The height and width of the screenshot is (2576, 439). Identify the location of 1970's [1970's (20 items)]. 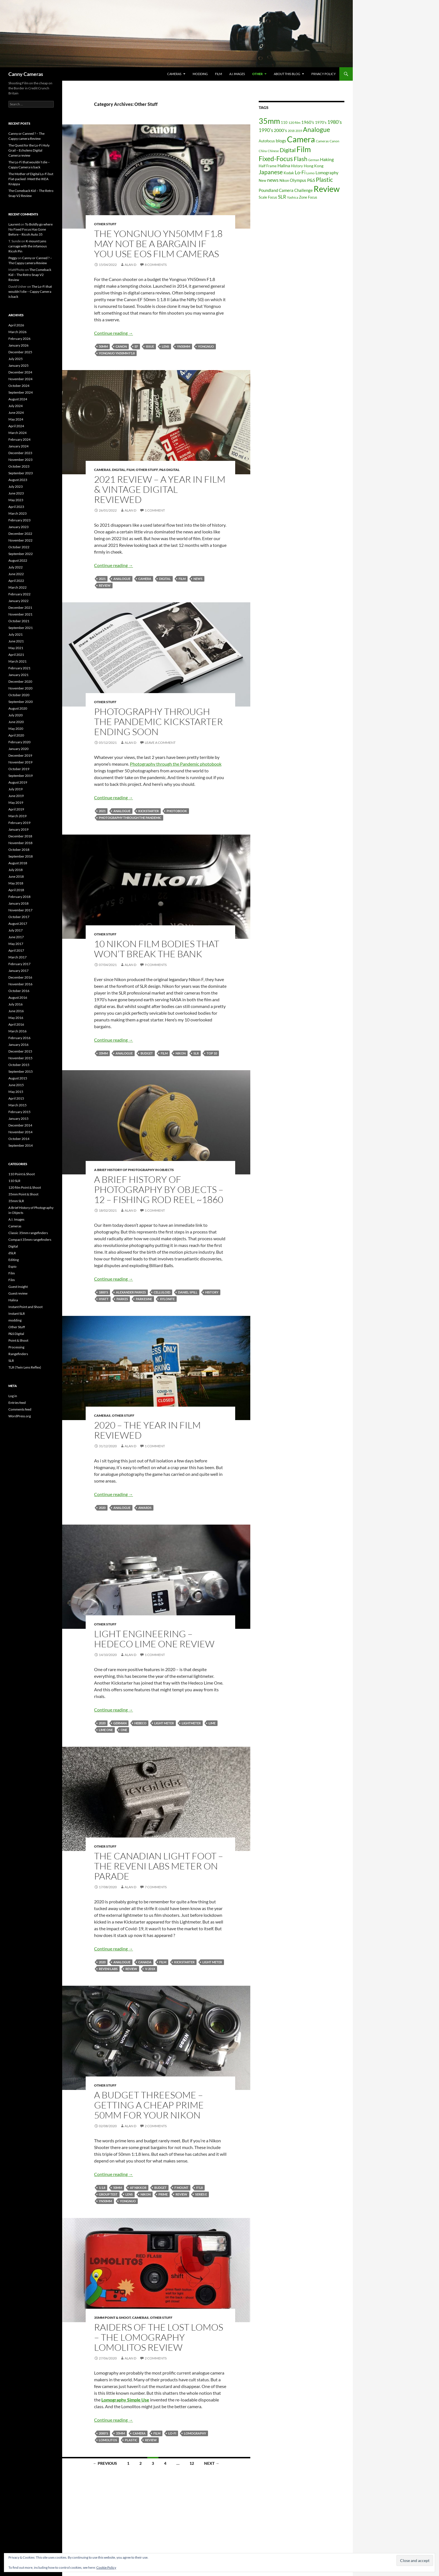
(320, 122).